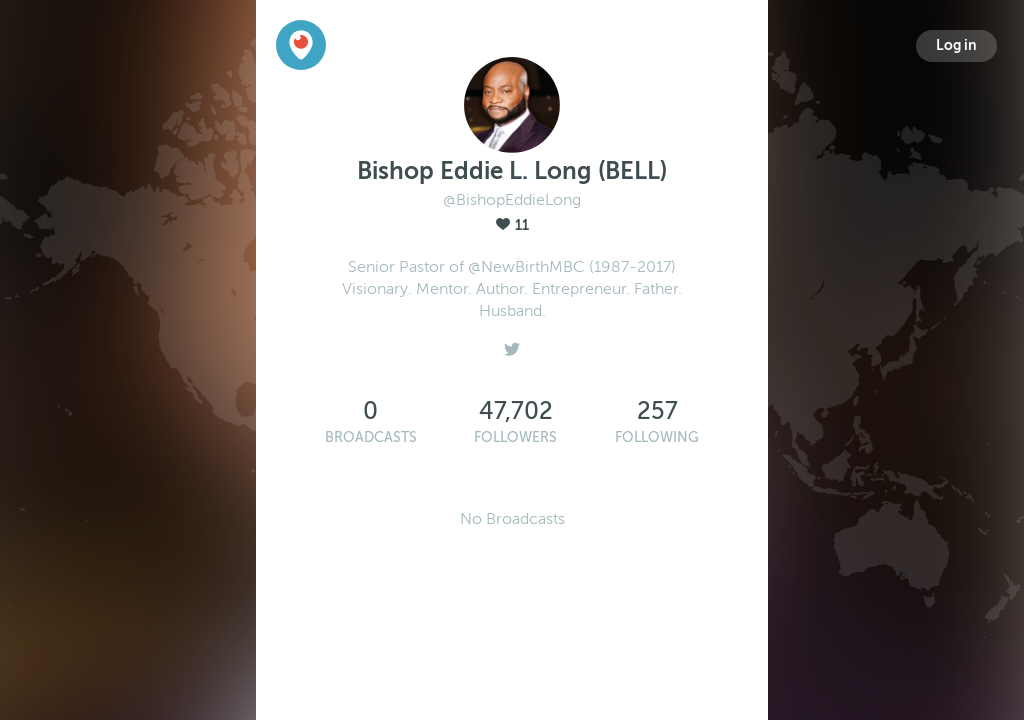  What do you see at coordinates (657, 437) in the screenshot?
I see `Following` at bounding box center [657, 437].